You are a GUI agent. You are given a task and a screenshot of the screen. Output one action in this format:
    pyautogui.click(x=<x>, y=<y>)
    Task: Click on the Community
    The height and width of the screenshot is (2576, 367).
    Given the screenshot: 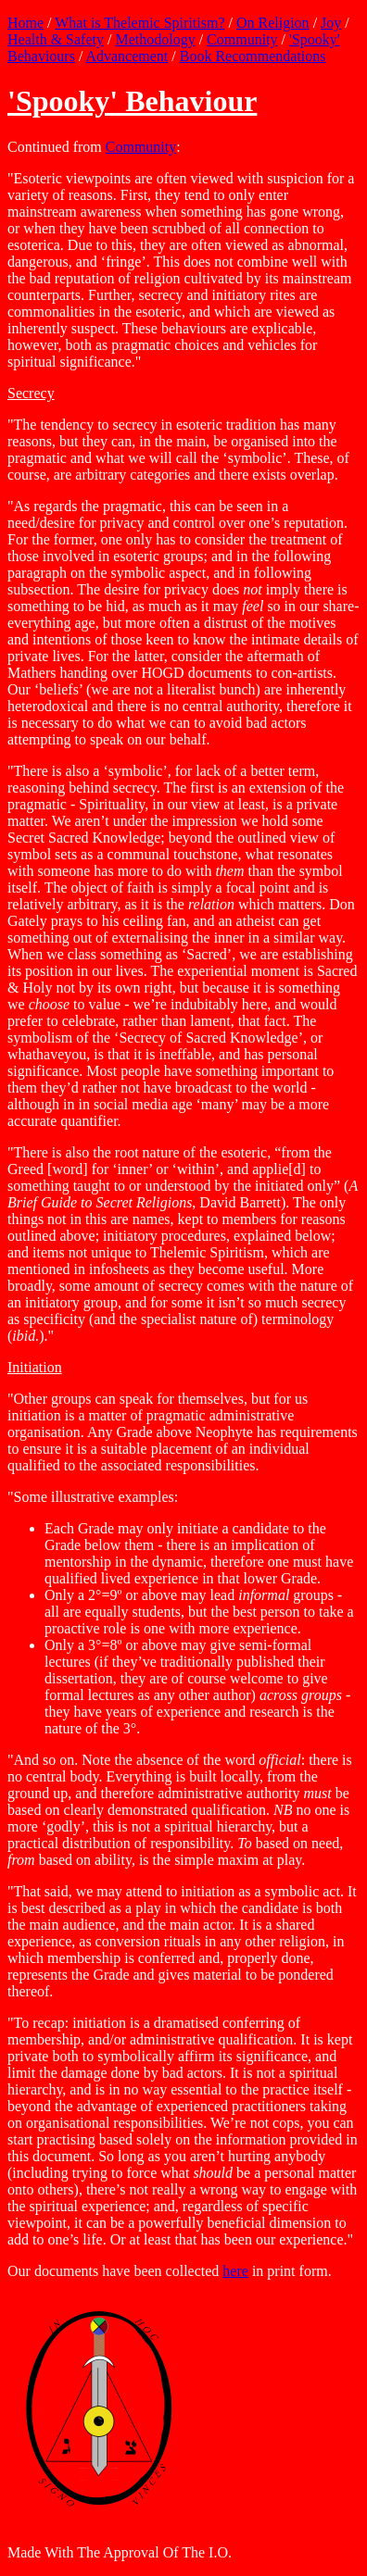 What is the action you would take?
    pyautogui.click(x=242, y=39)
    